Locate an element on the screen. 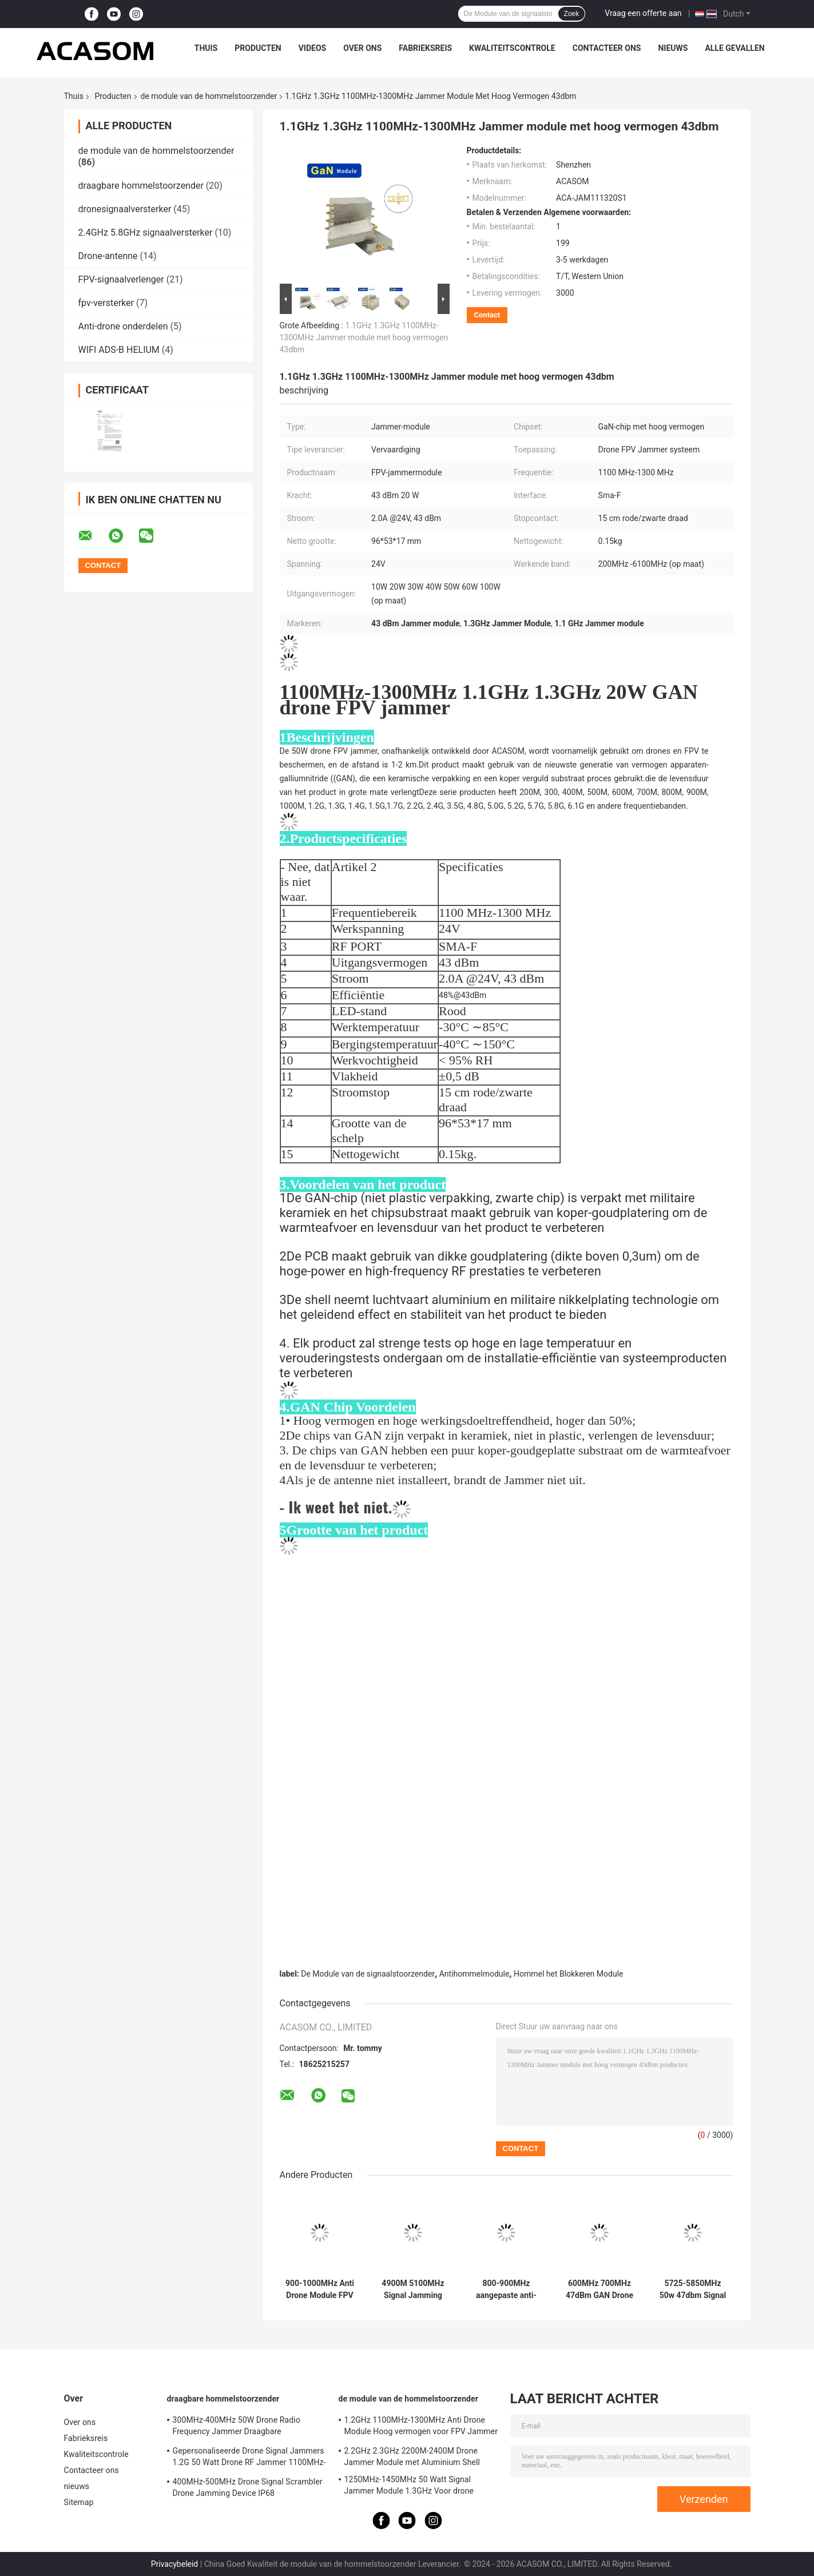  Videos is located at coordinates (313, 48).